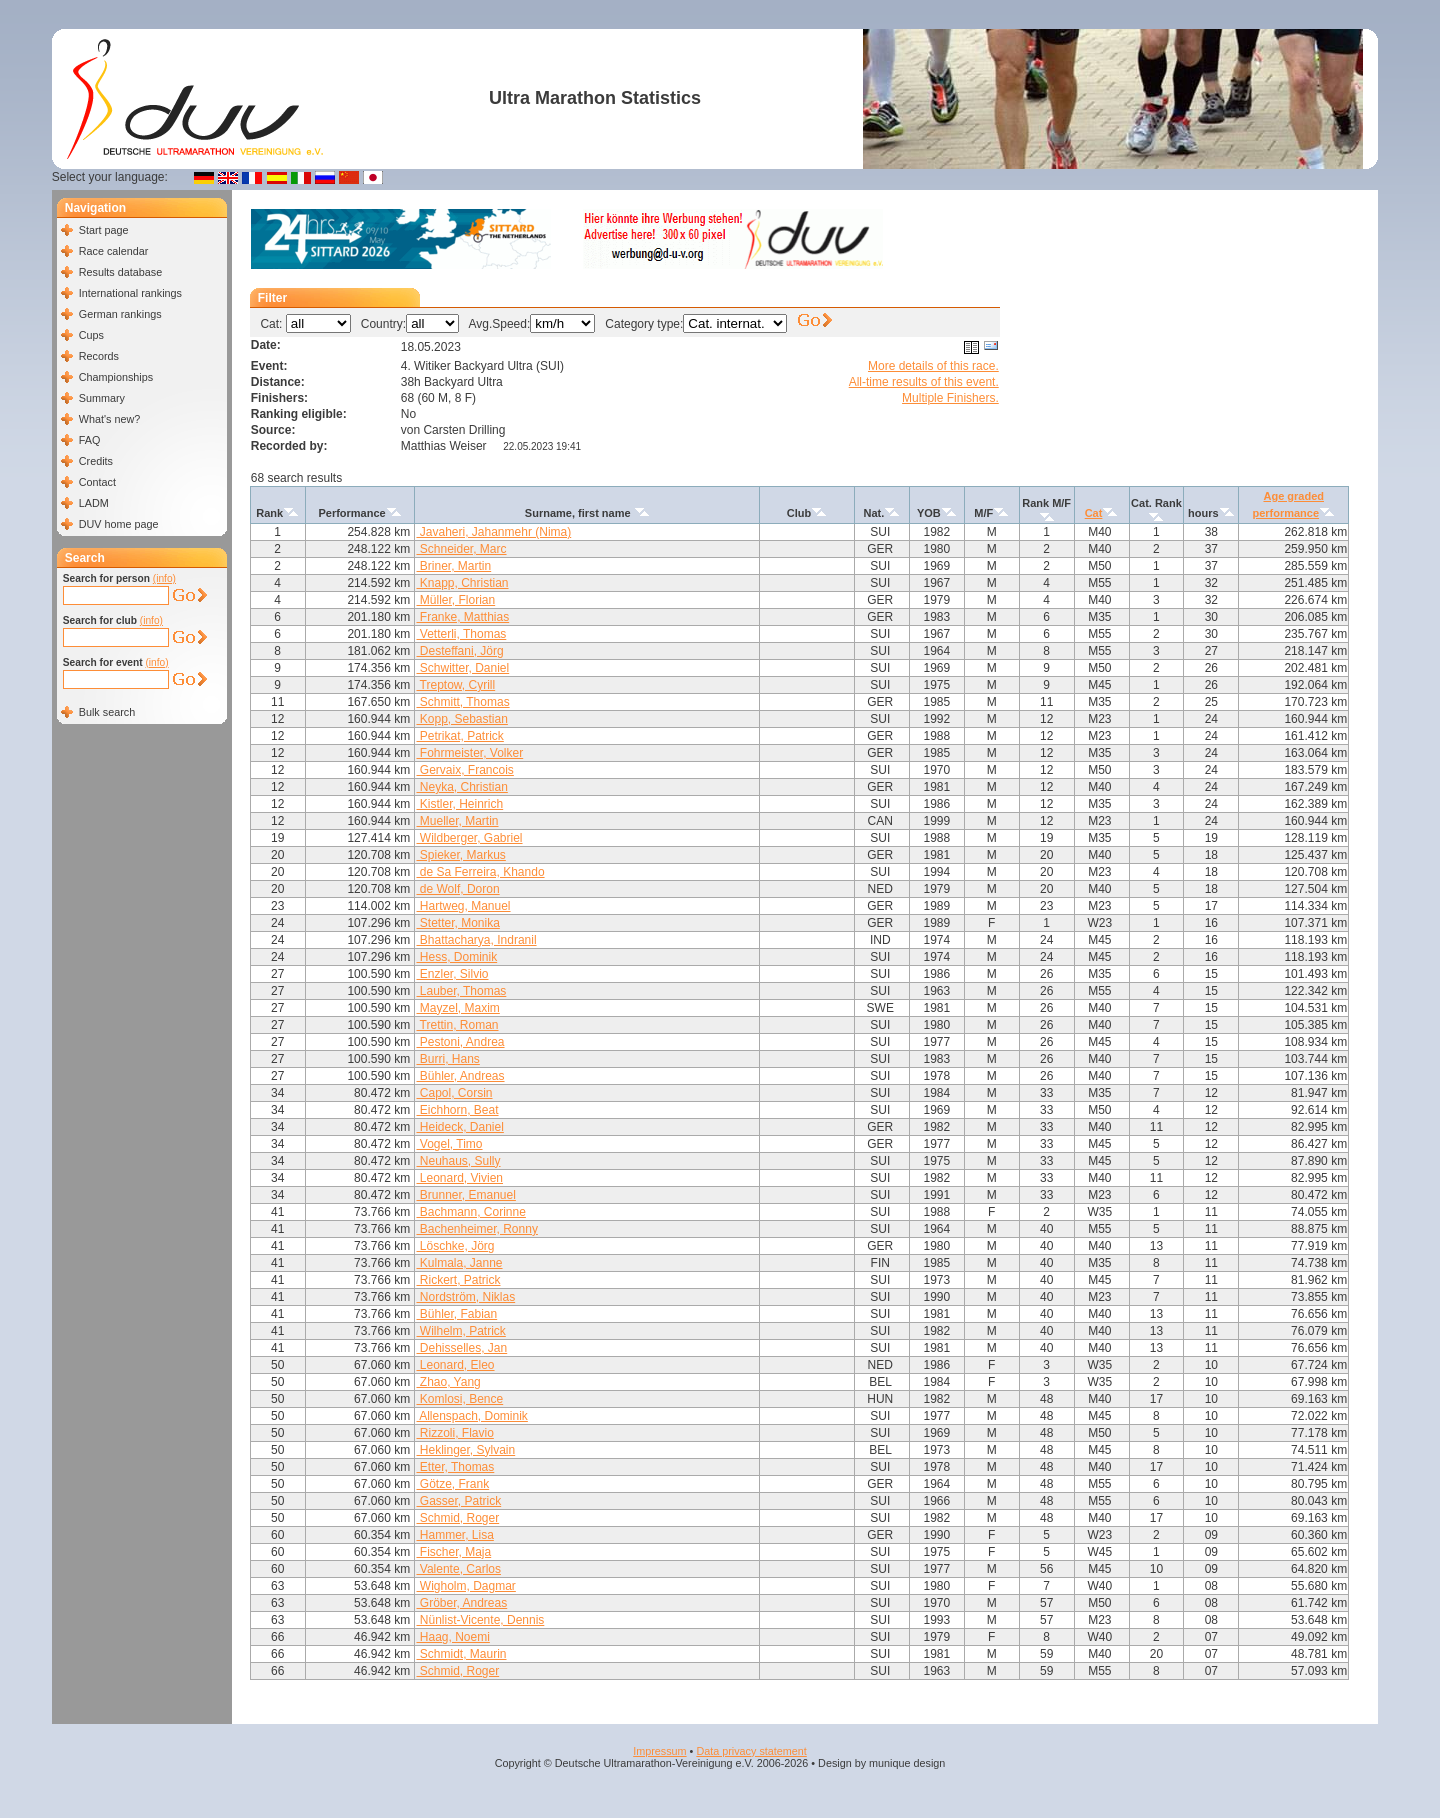  I want to click on Bühler, Fabian, so click(456, 1314).